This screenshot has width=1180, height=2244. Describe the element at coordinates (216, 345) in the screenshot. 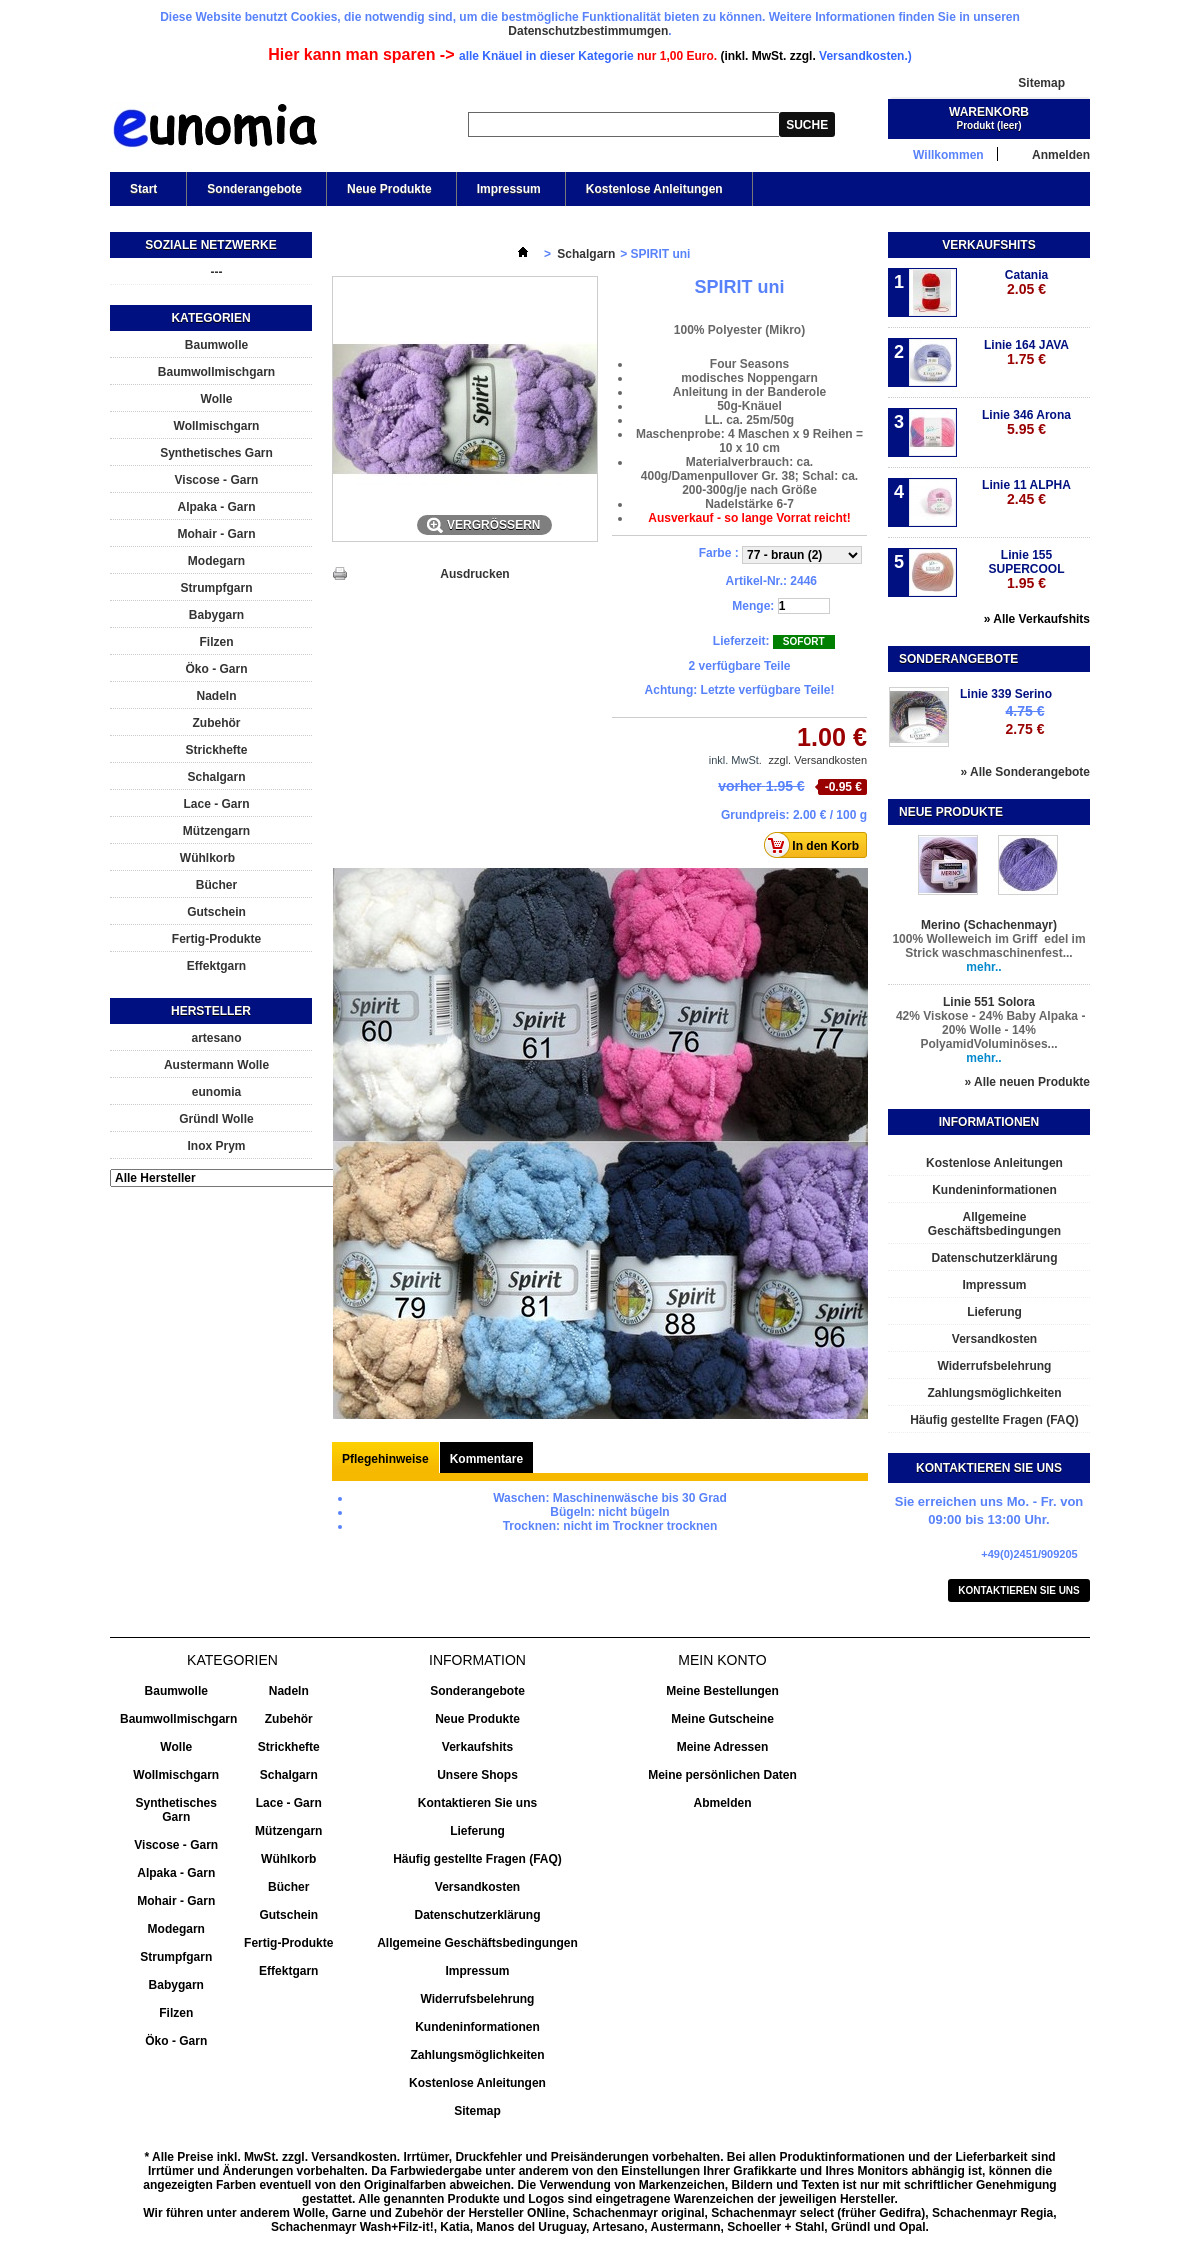

I see `Baumwolle` at that location.